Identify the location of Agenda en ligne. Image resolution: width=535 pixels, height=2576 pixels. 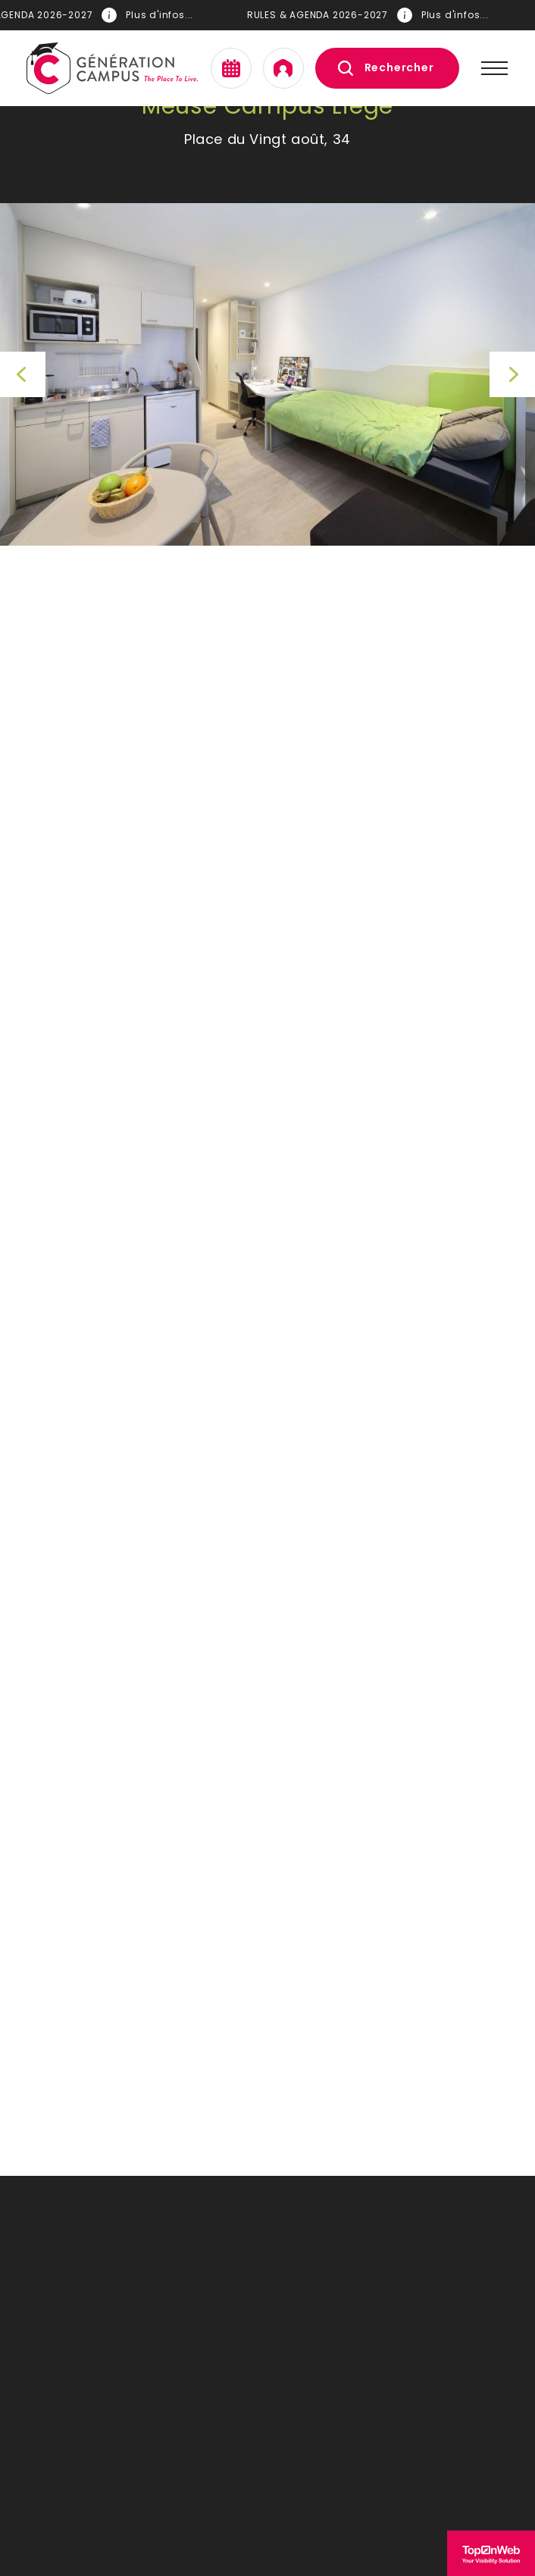
(231, 68).